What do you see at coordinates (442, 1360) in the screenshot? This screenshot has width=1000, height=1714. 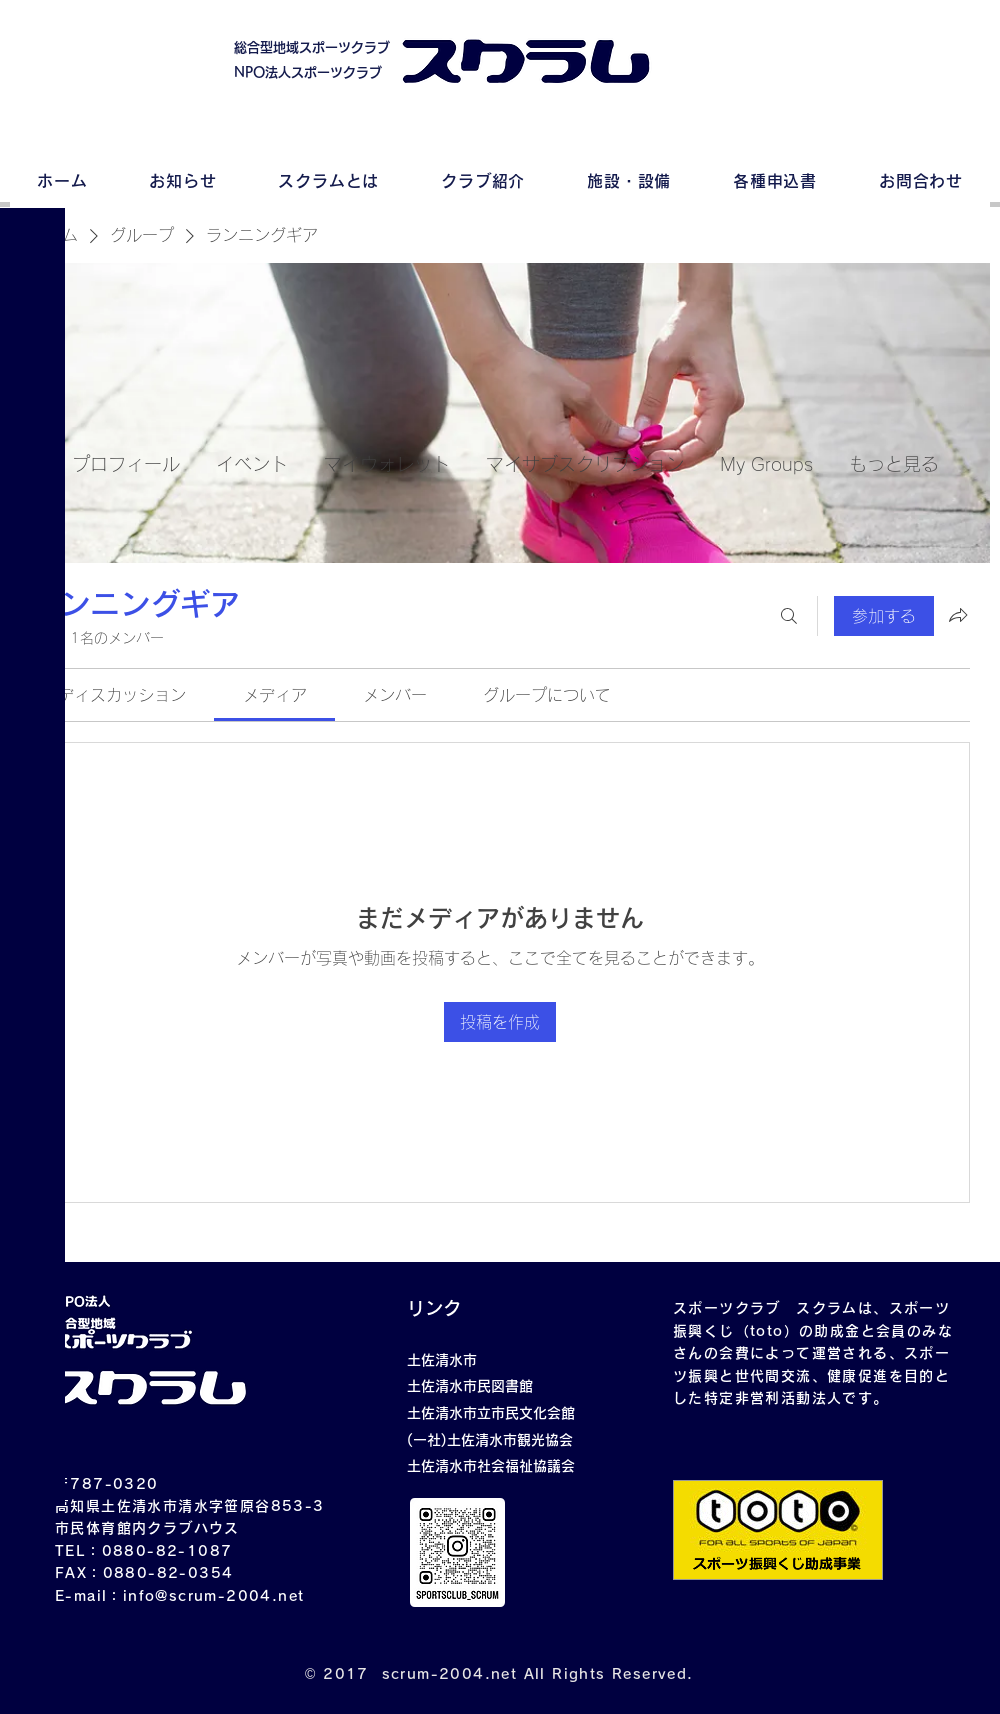 I see `土佐清水市` at bounding box center [442, 1360].